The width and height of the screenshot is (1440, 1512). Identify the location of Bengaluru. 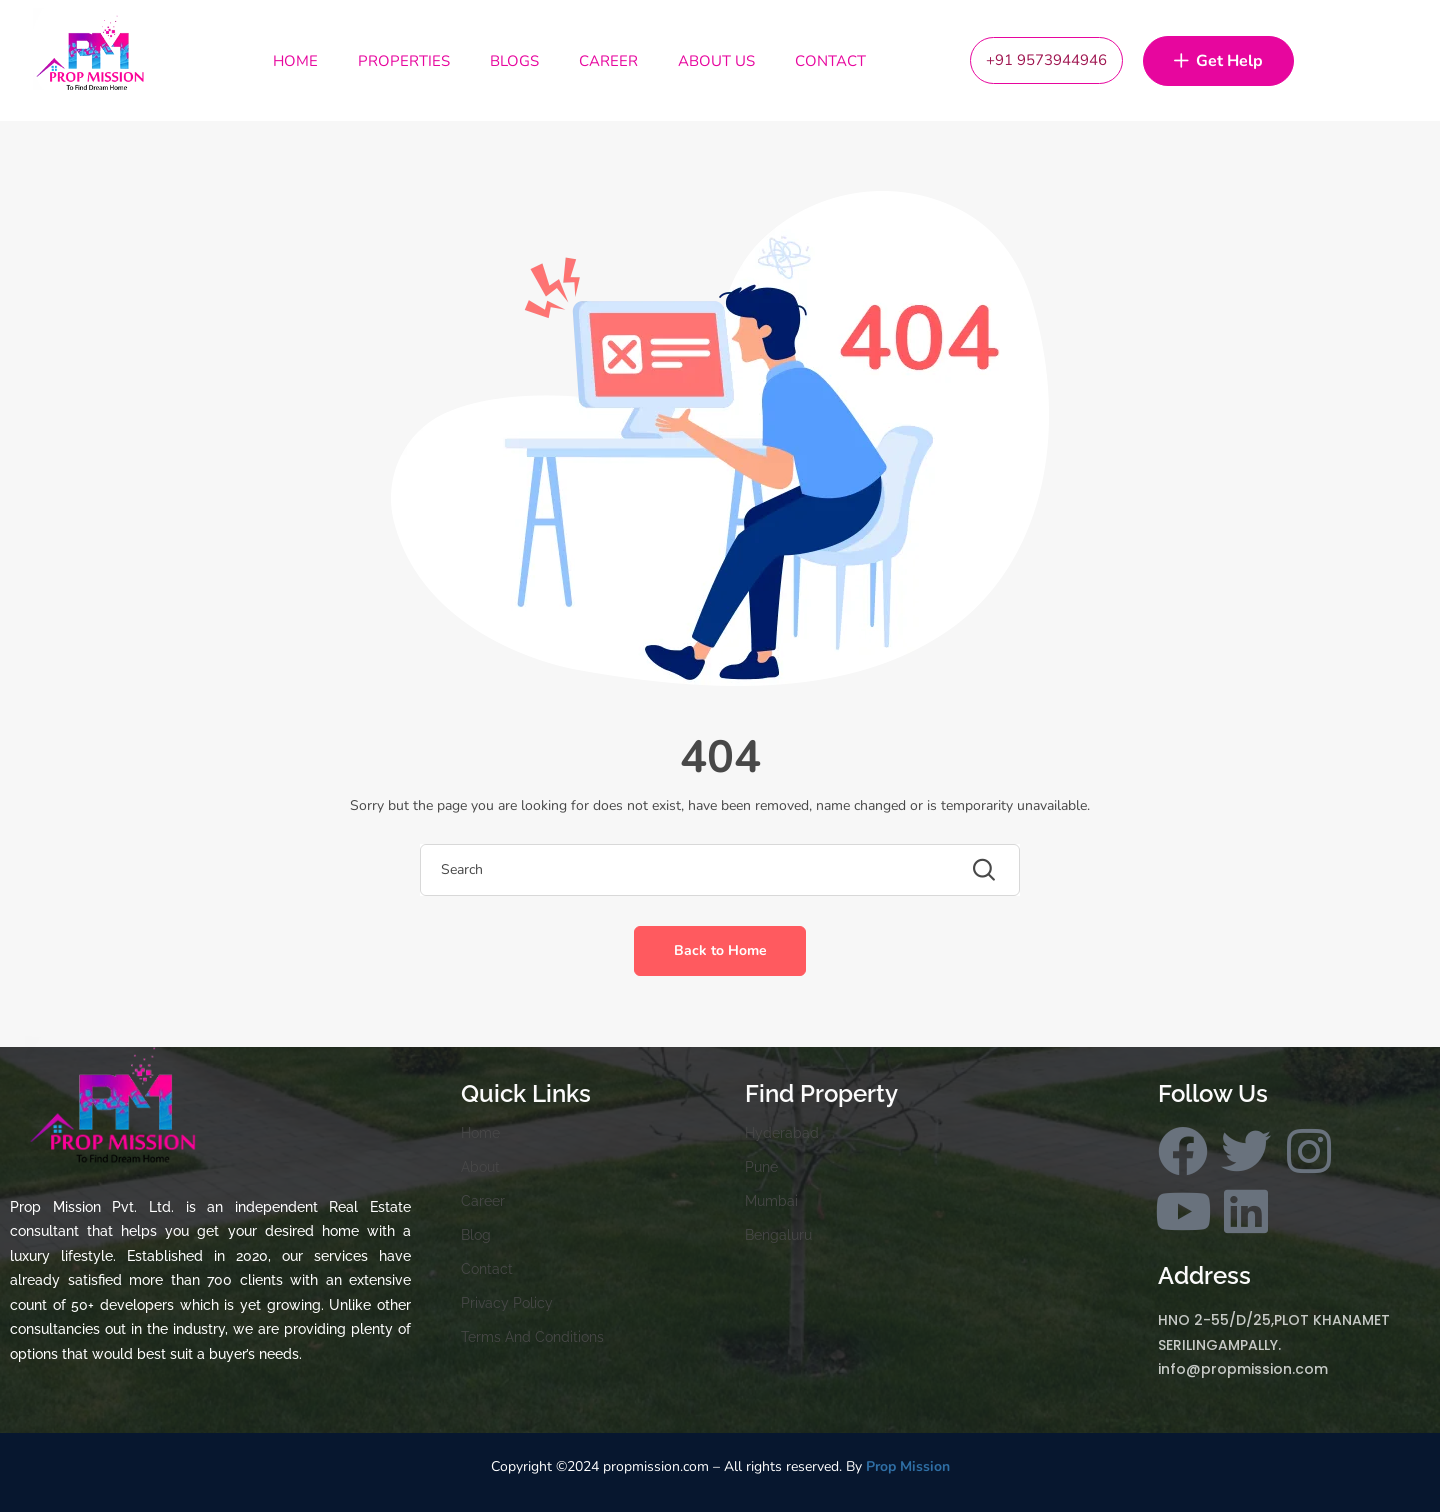
(778, 1235).